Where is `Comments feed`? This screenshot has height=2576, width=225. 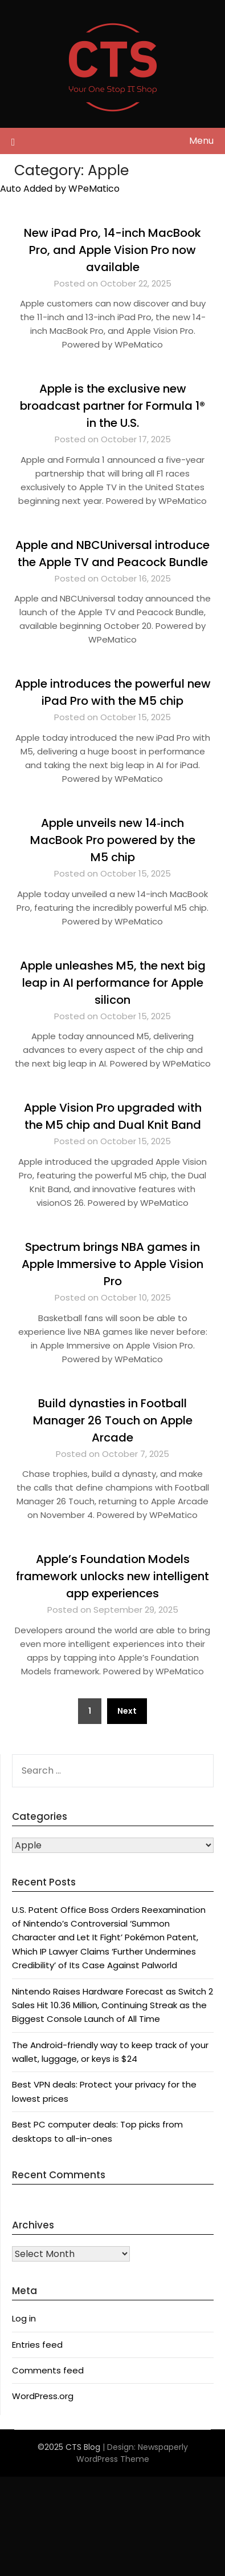
Comments feed is located at coordinates (48, 2370).